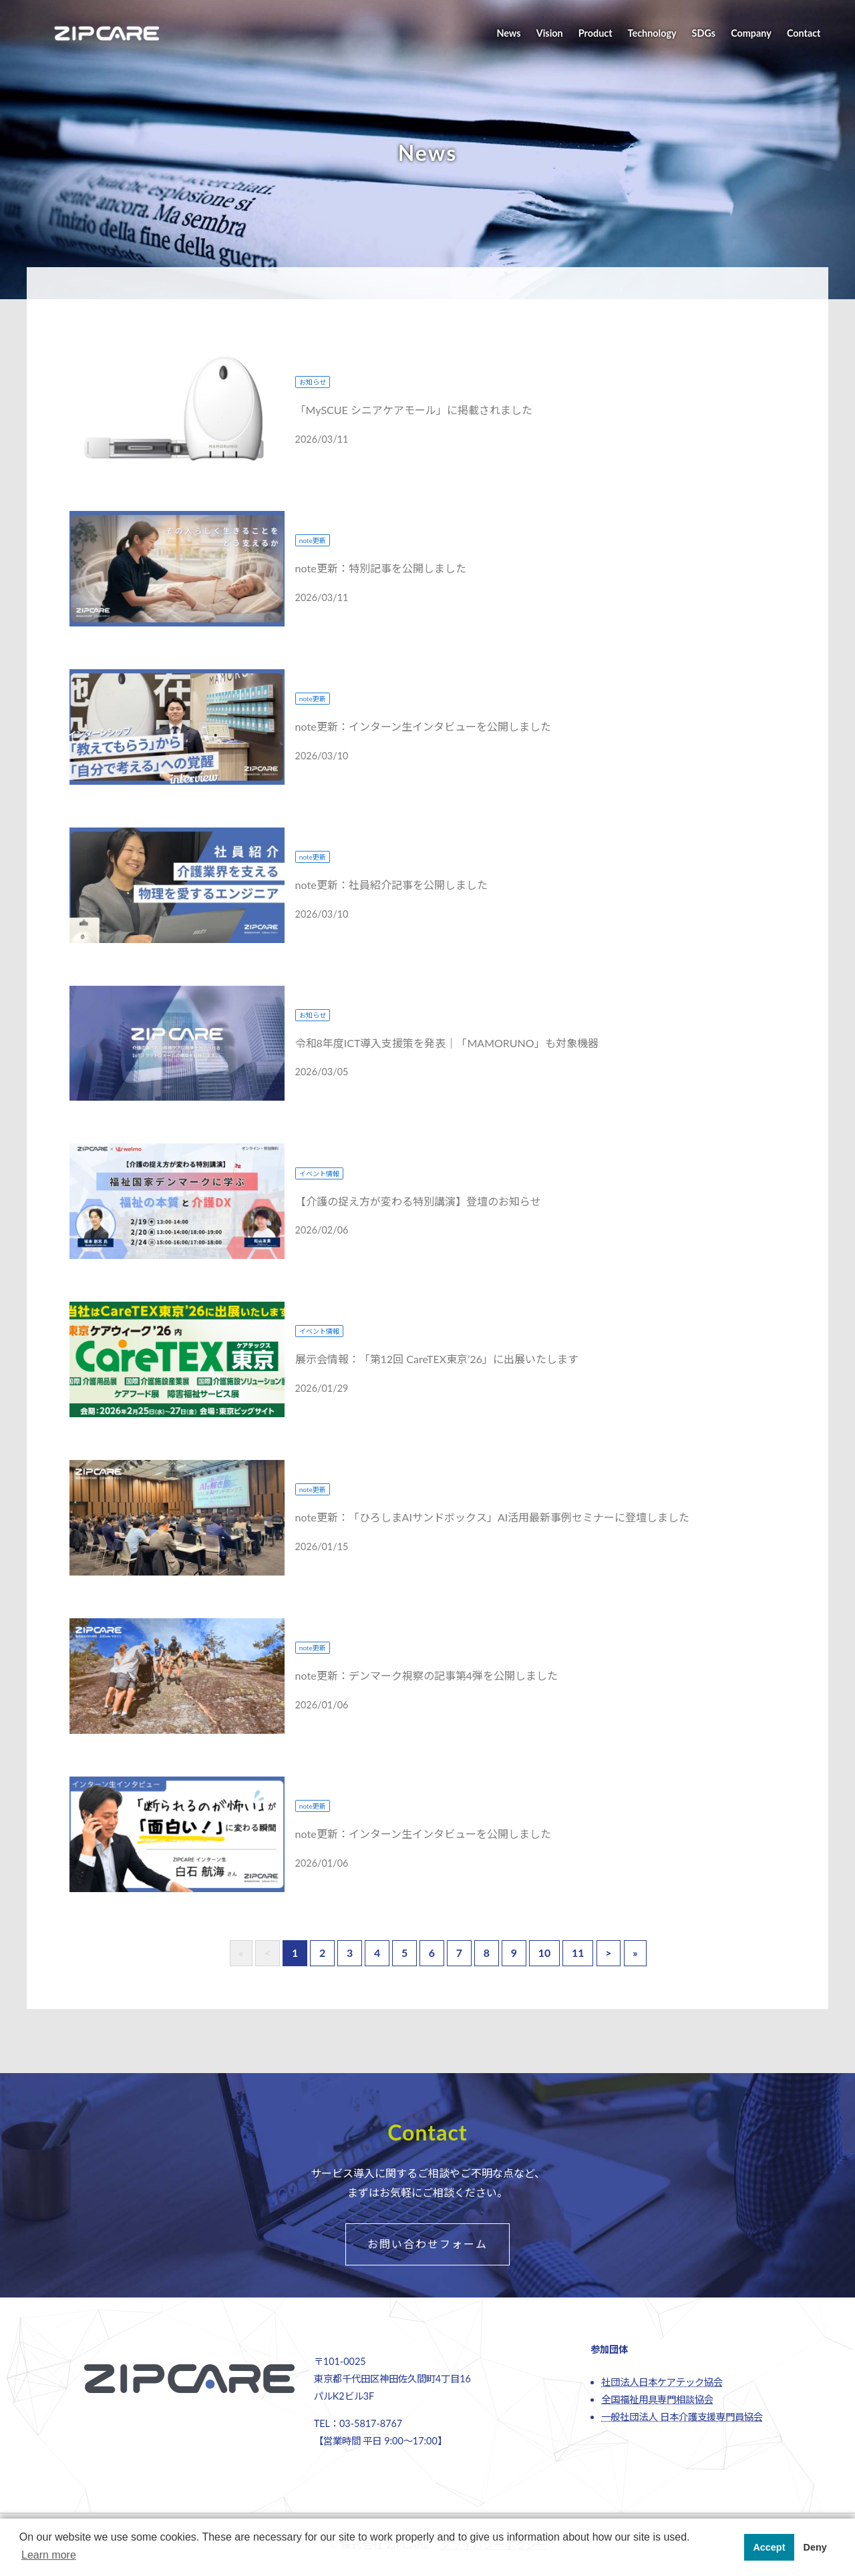 This screenshot has height=2576, width=855. What do you see at coordinates (595, 33) in the screenshot?
I see `Product` at bounding box center [595, 33].